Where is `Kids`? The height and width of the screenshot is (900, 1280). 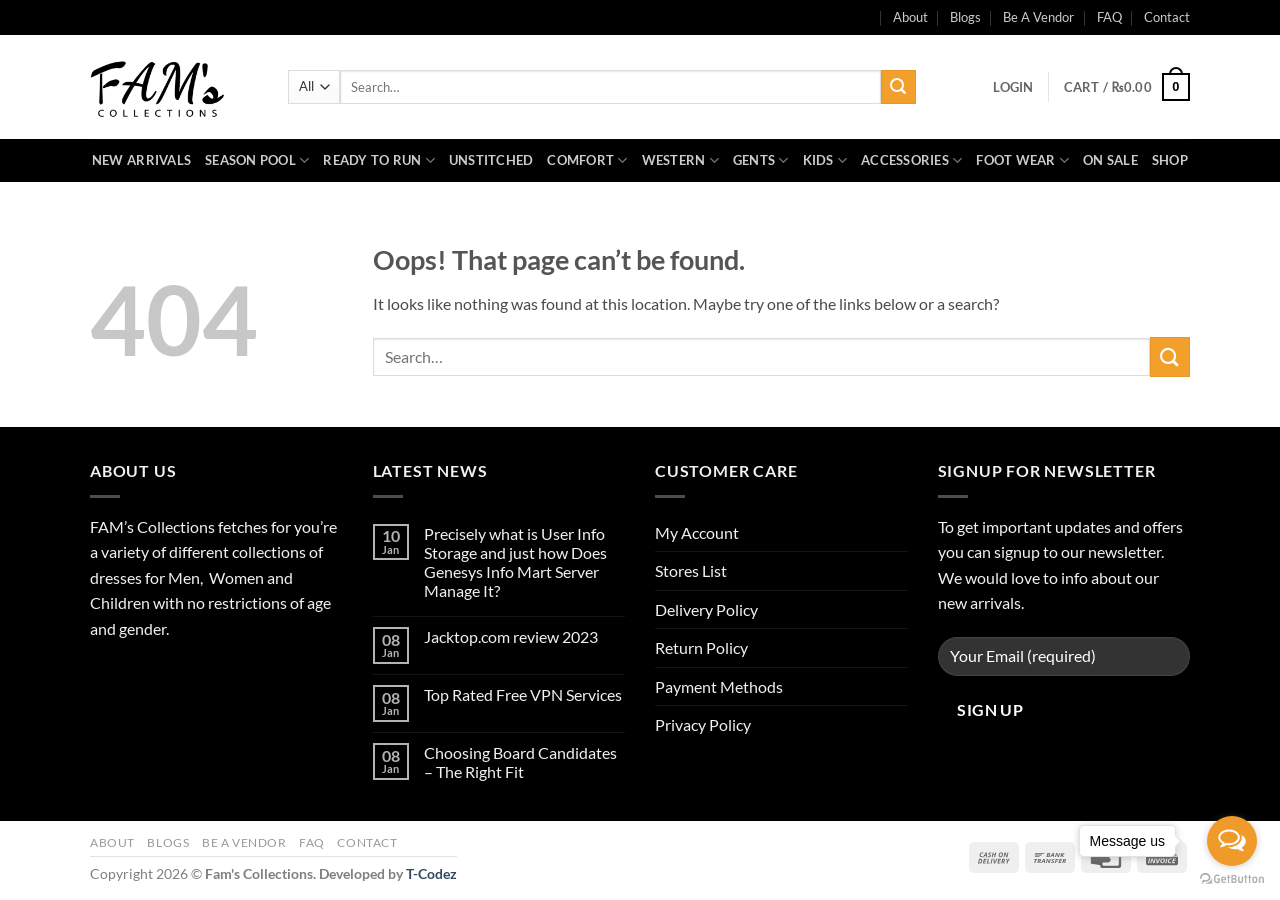
Kids is located at coordinates (825, 160).